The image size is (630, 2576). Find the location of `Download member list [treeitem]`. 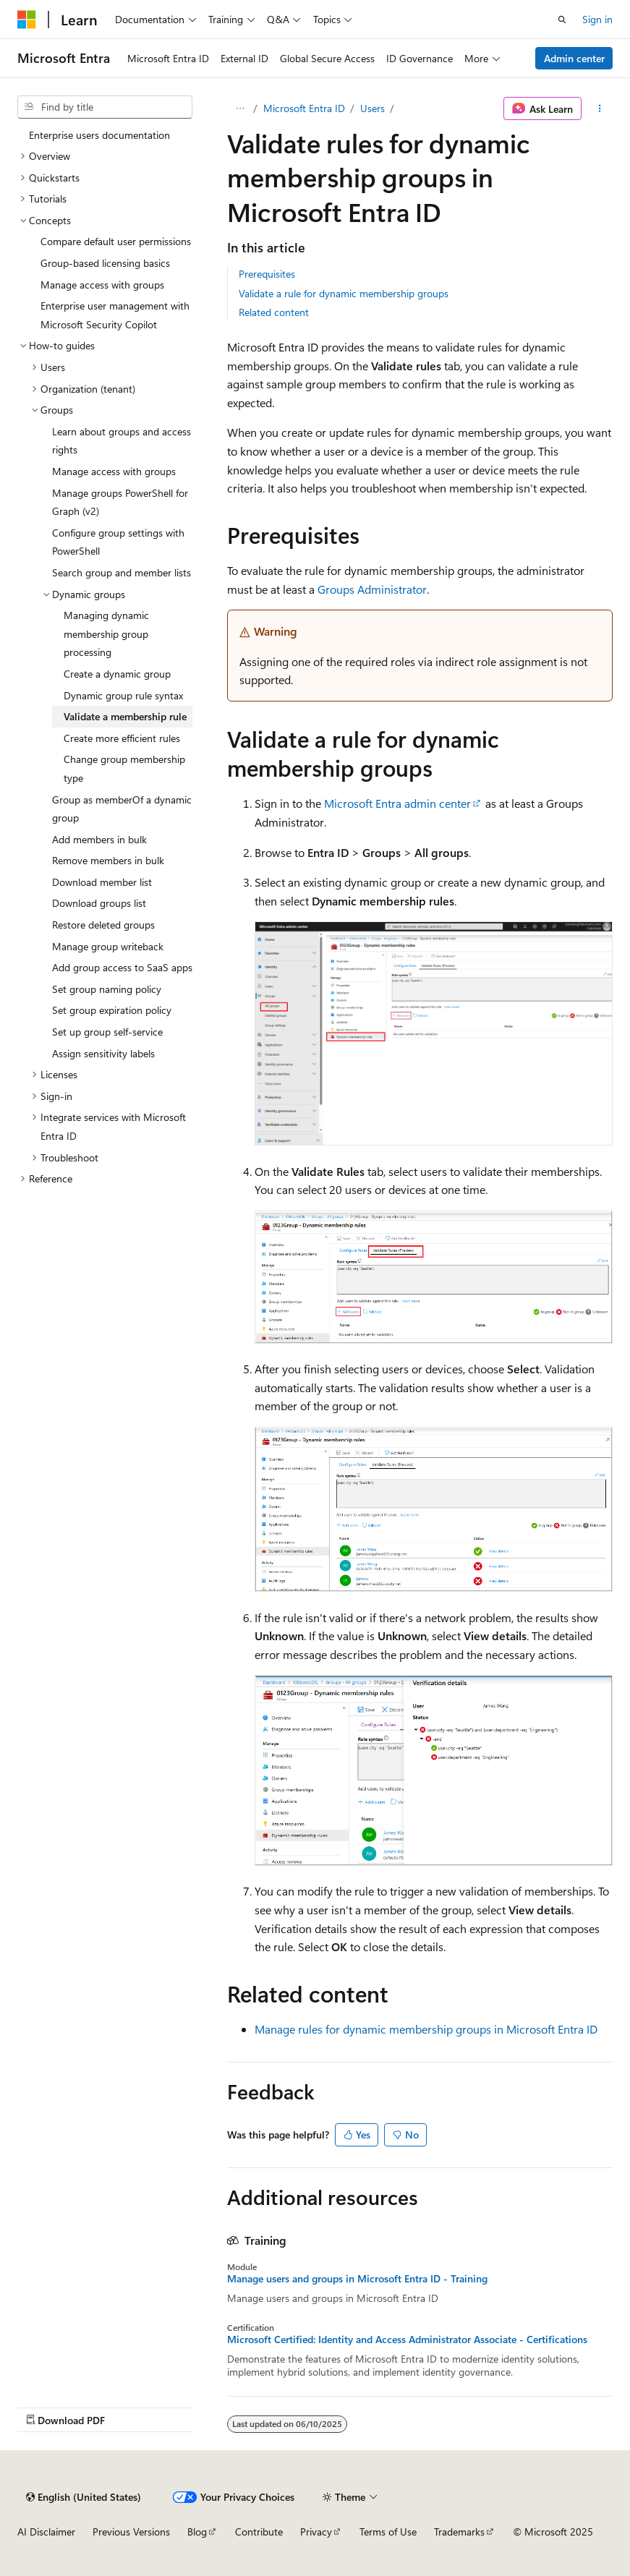

Download member list [treeitem] is located at coordinates (102, 882).